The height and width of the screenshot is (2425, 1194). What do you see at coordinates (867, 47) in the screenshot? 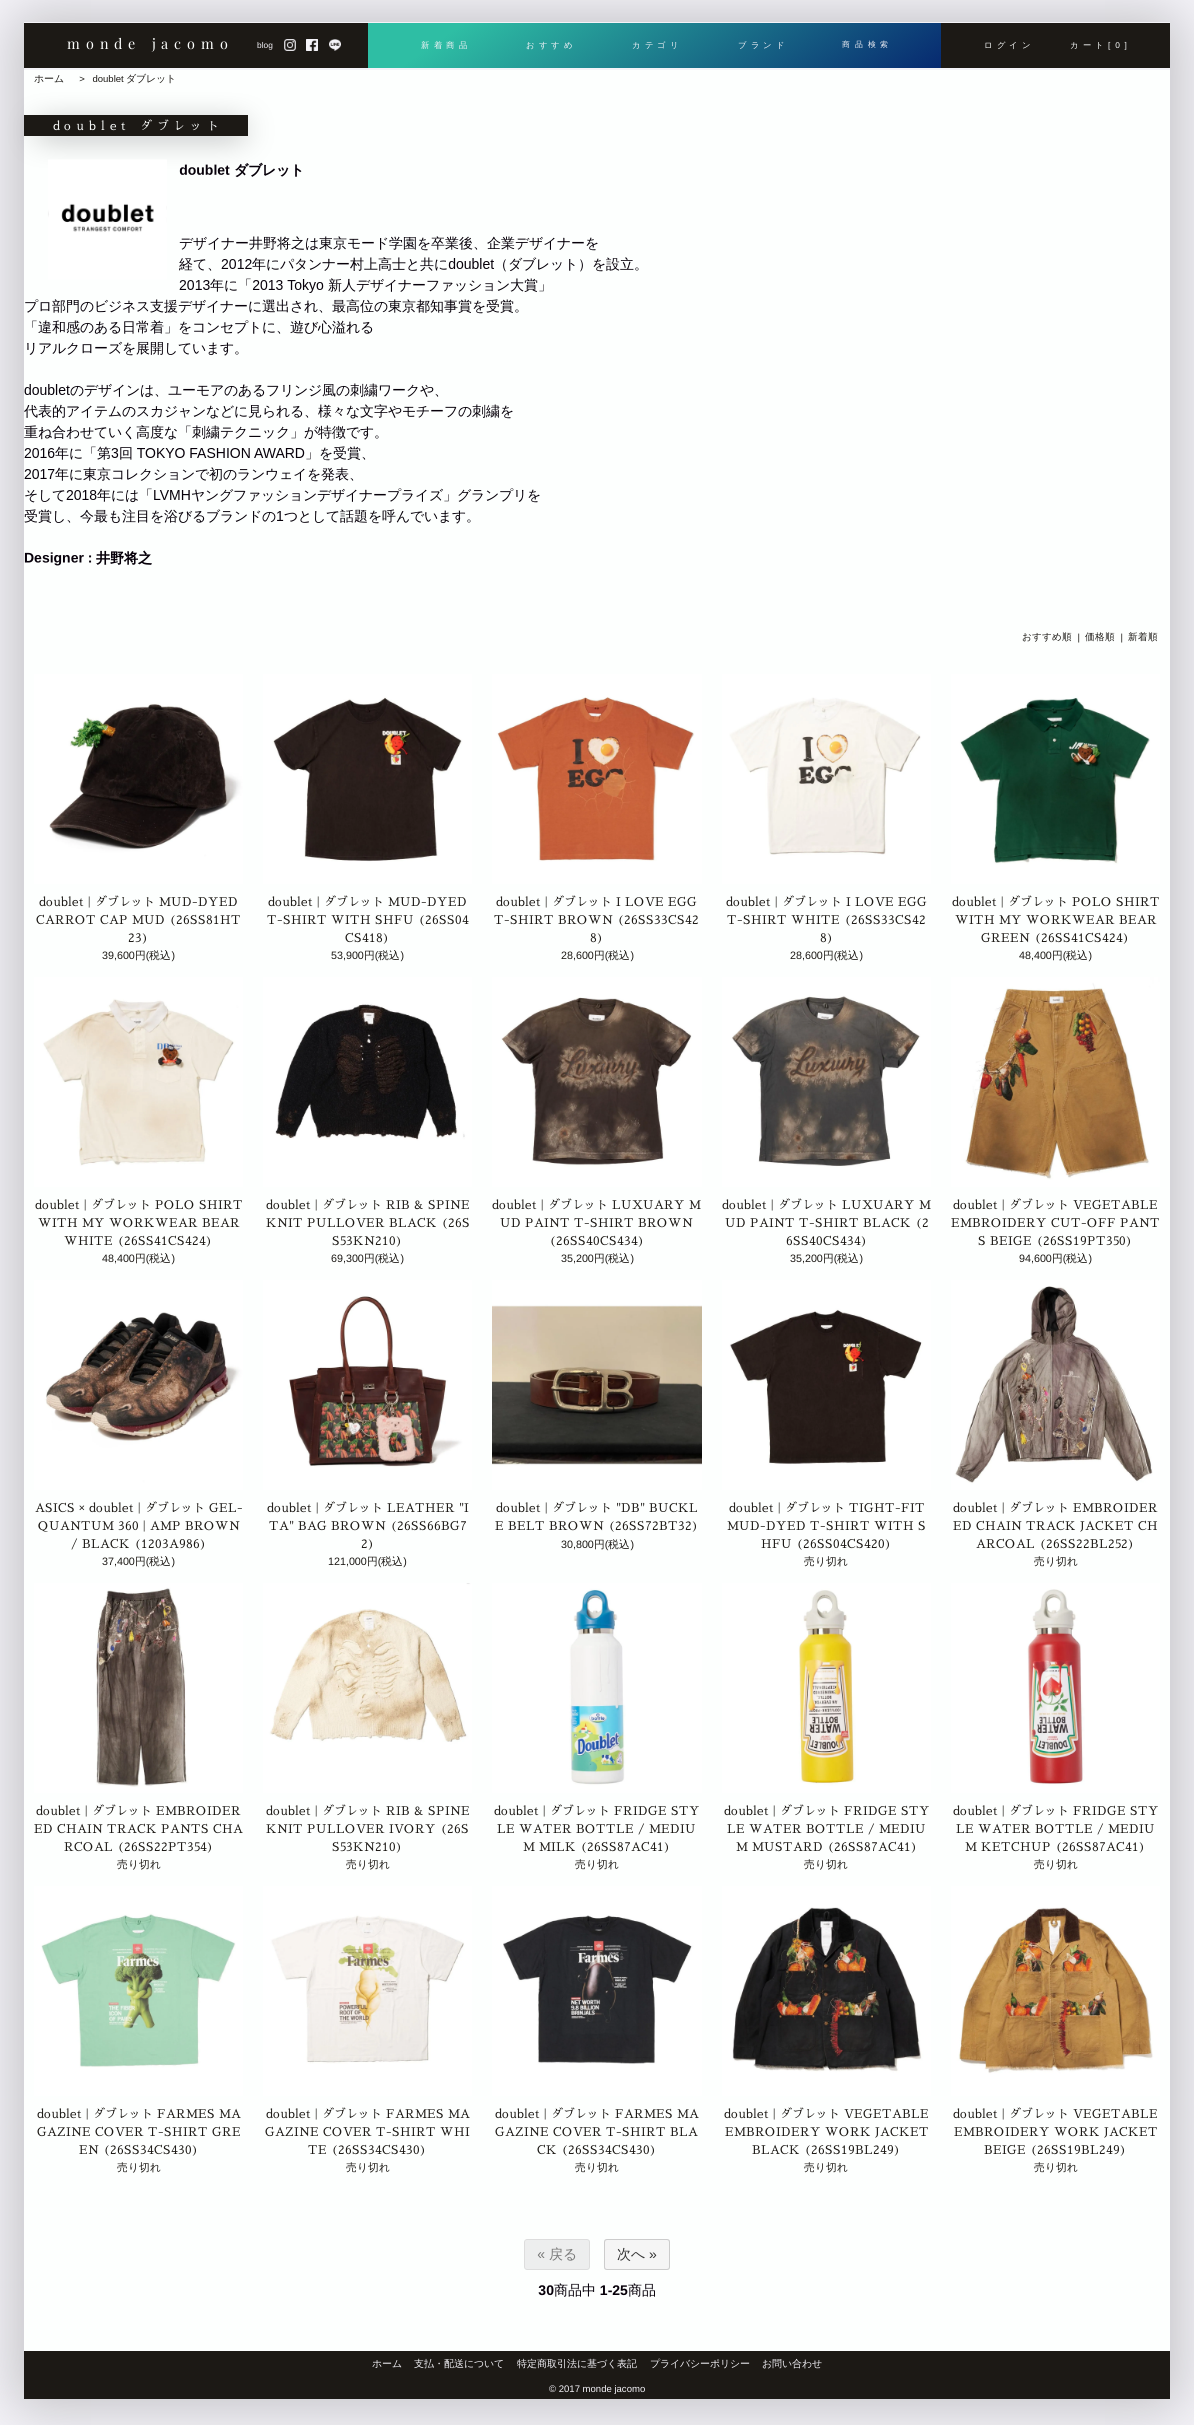
I see `商品検索` at bounding box center [867, 47].